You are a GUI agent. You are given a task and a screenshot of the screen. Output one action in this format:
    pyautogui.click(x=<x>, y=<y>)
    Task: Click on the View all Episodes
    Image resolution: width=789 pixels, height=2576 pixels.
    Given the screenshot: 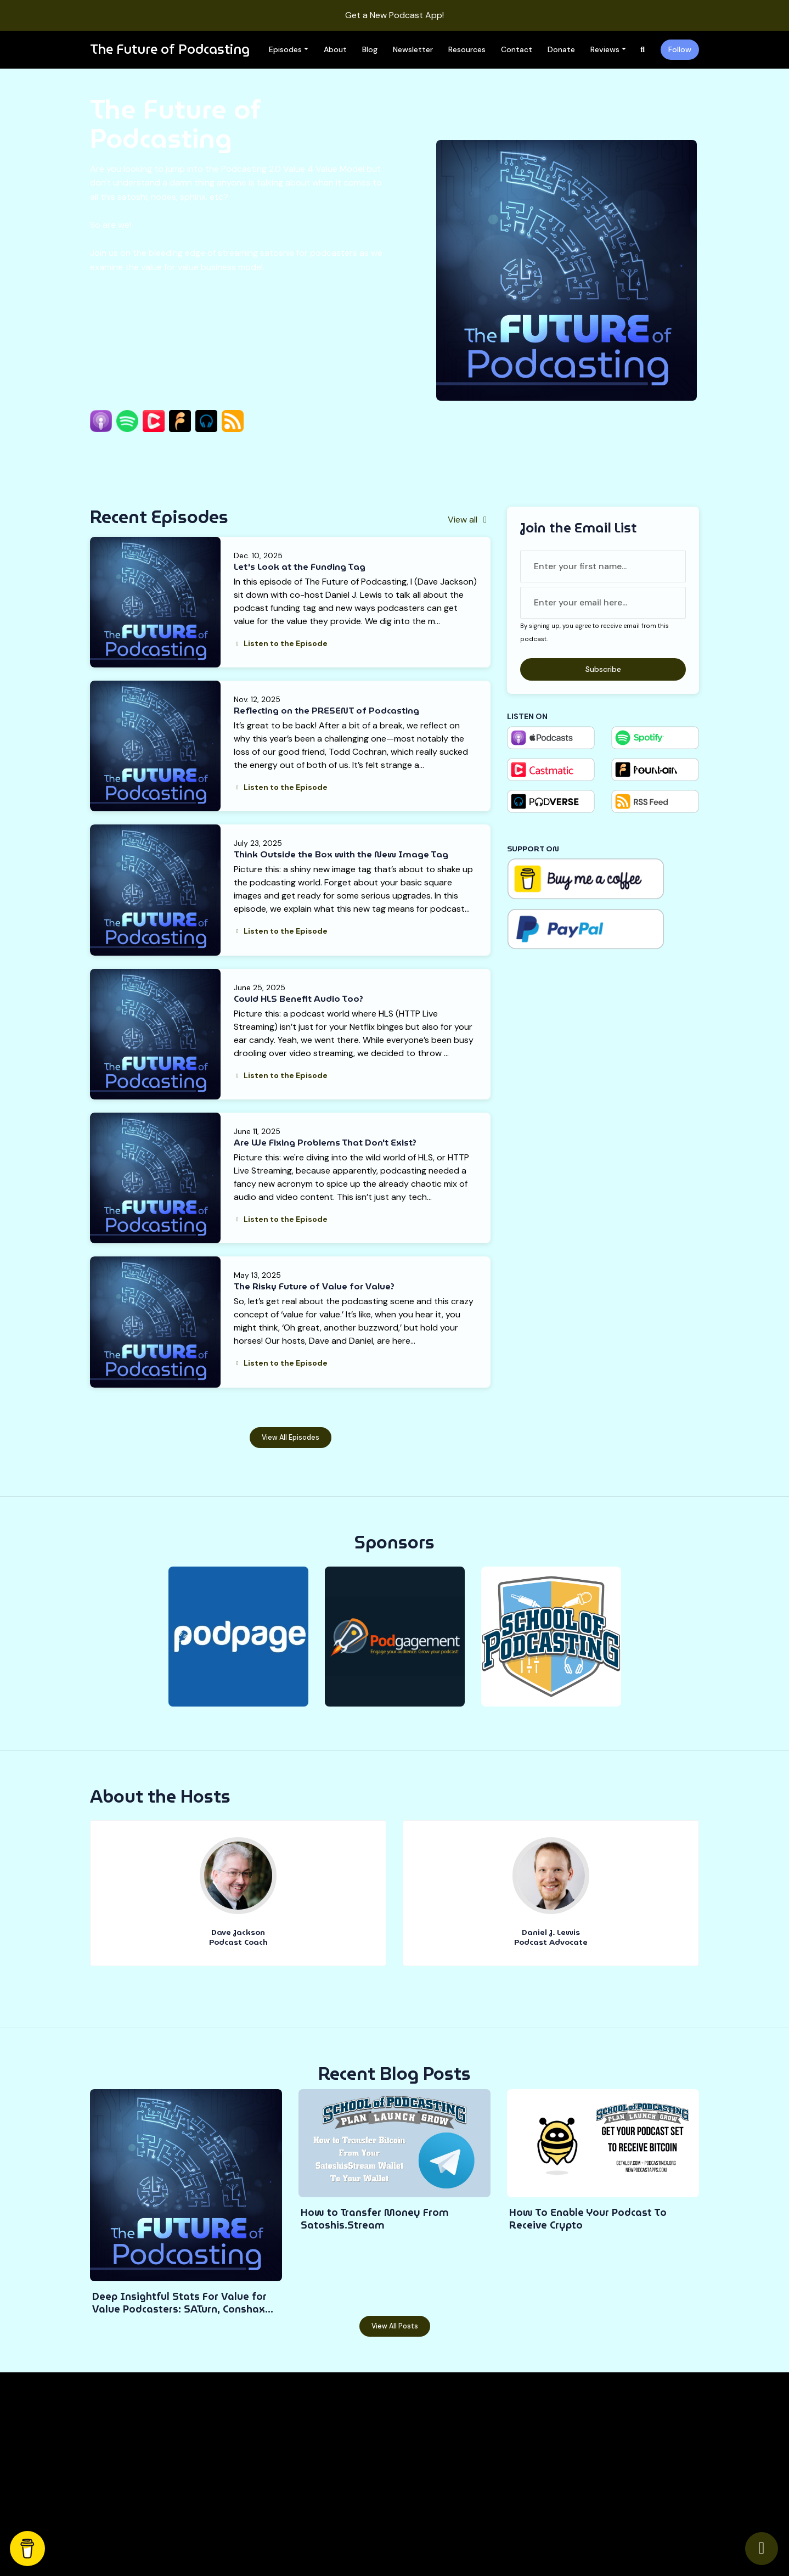 What is the action you would take?
    pyautogui.click(x=290, y=1437)
    